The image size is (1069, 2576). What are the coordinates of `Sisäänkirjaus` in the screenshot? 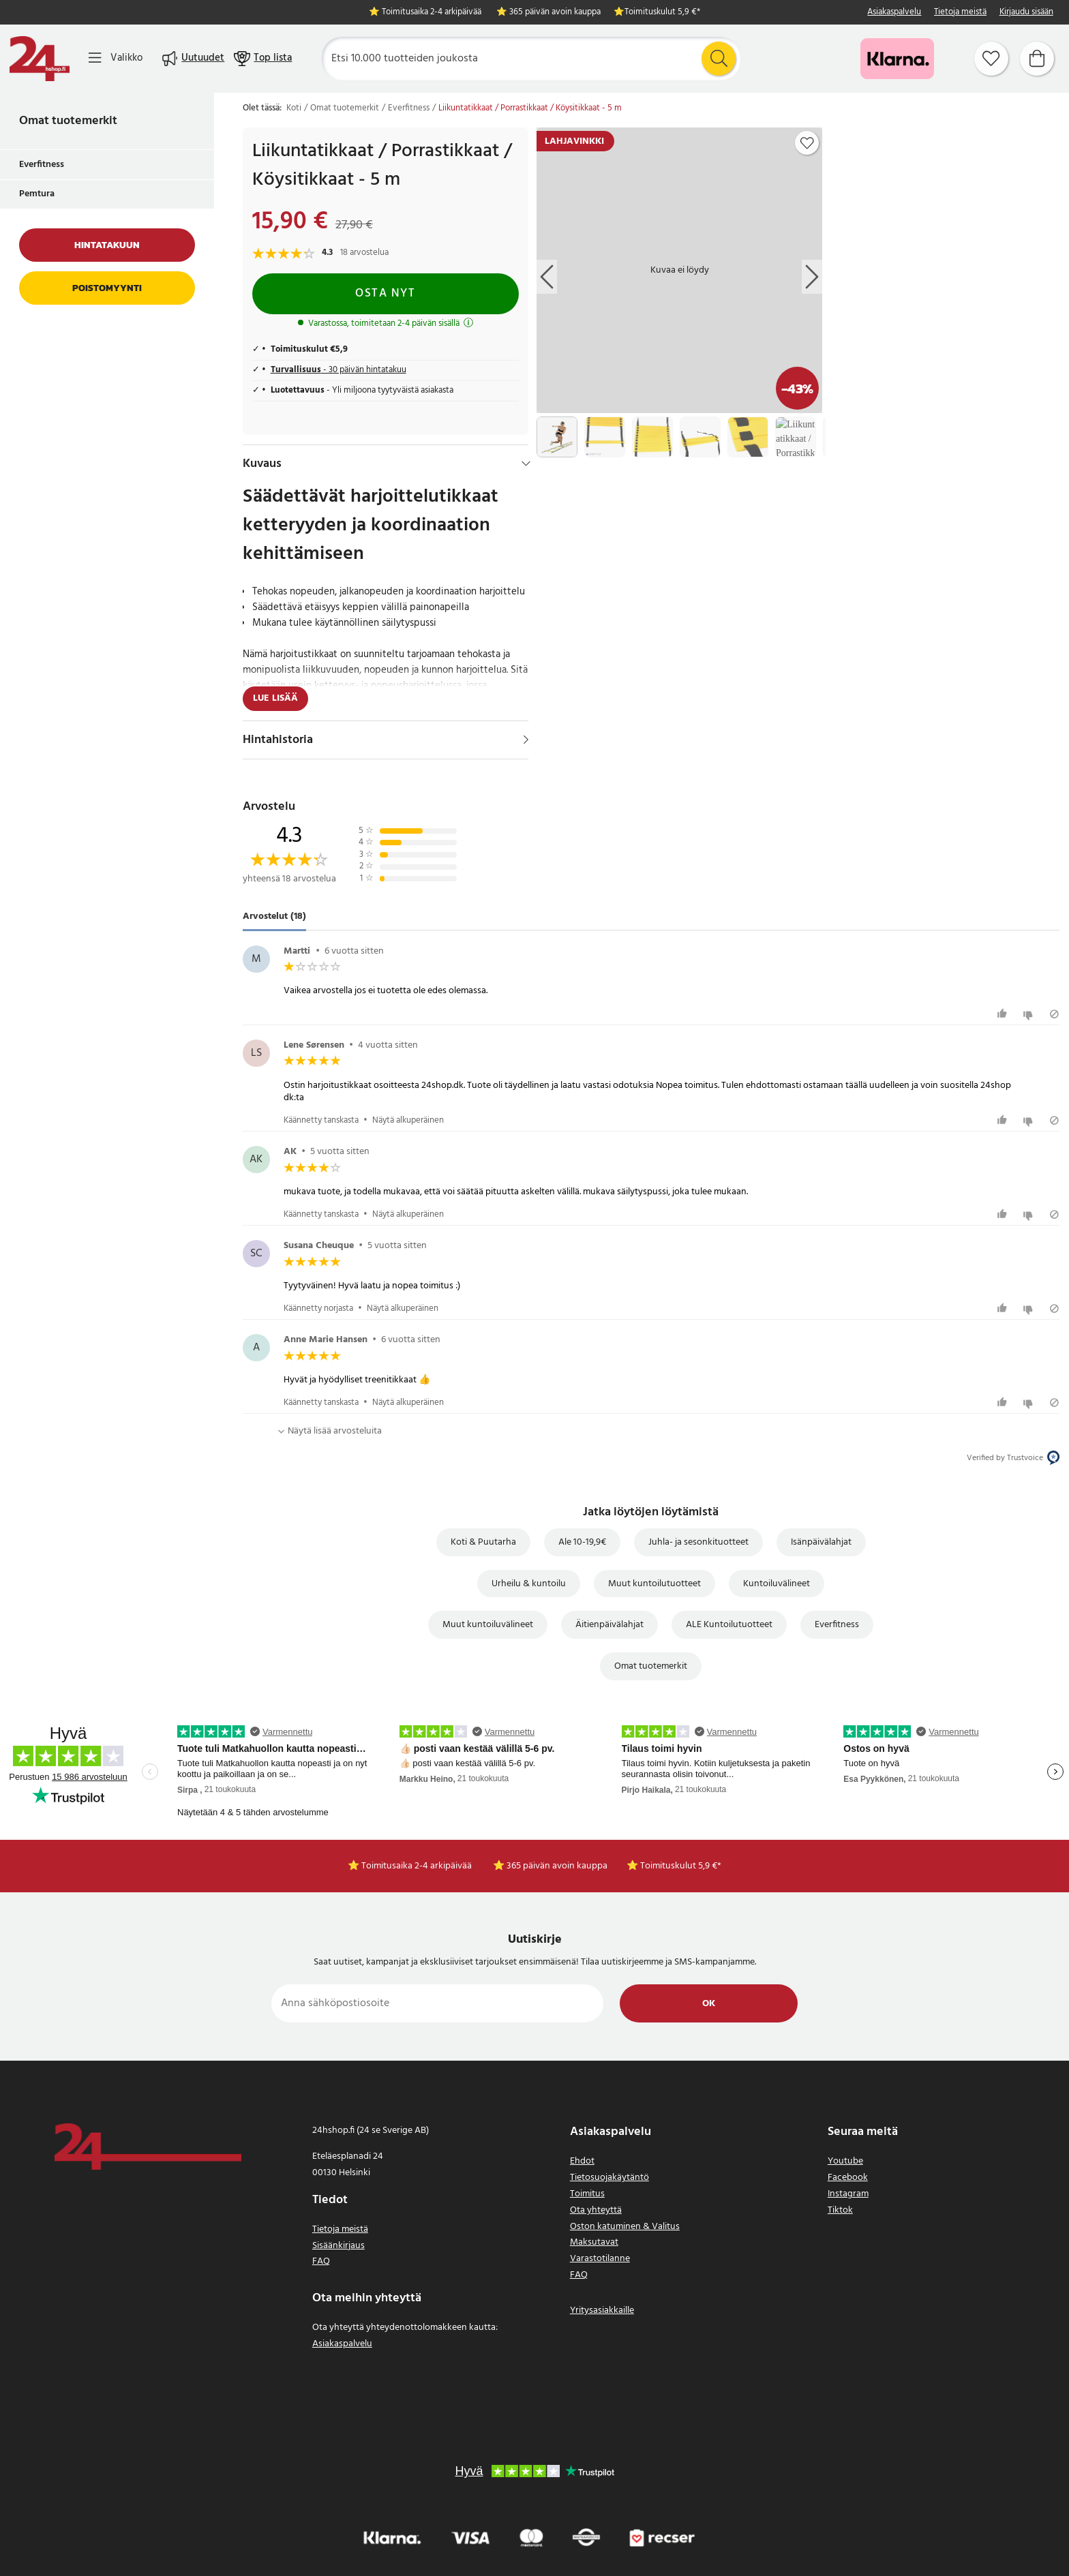 It's located at (338, 2246).